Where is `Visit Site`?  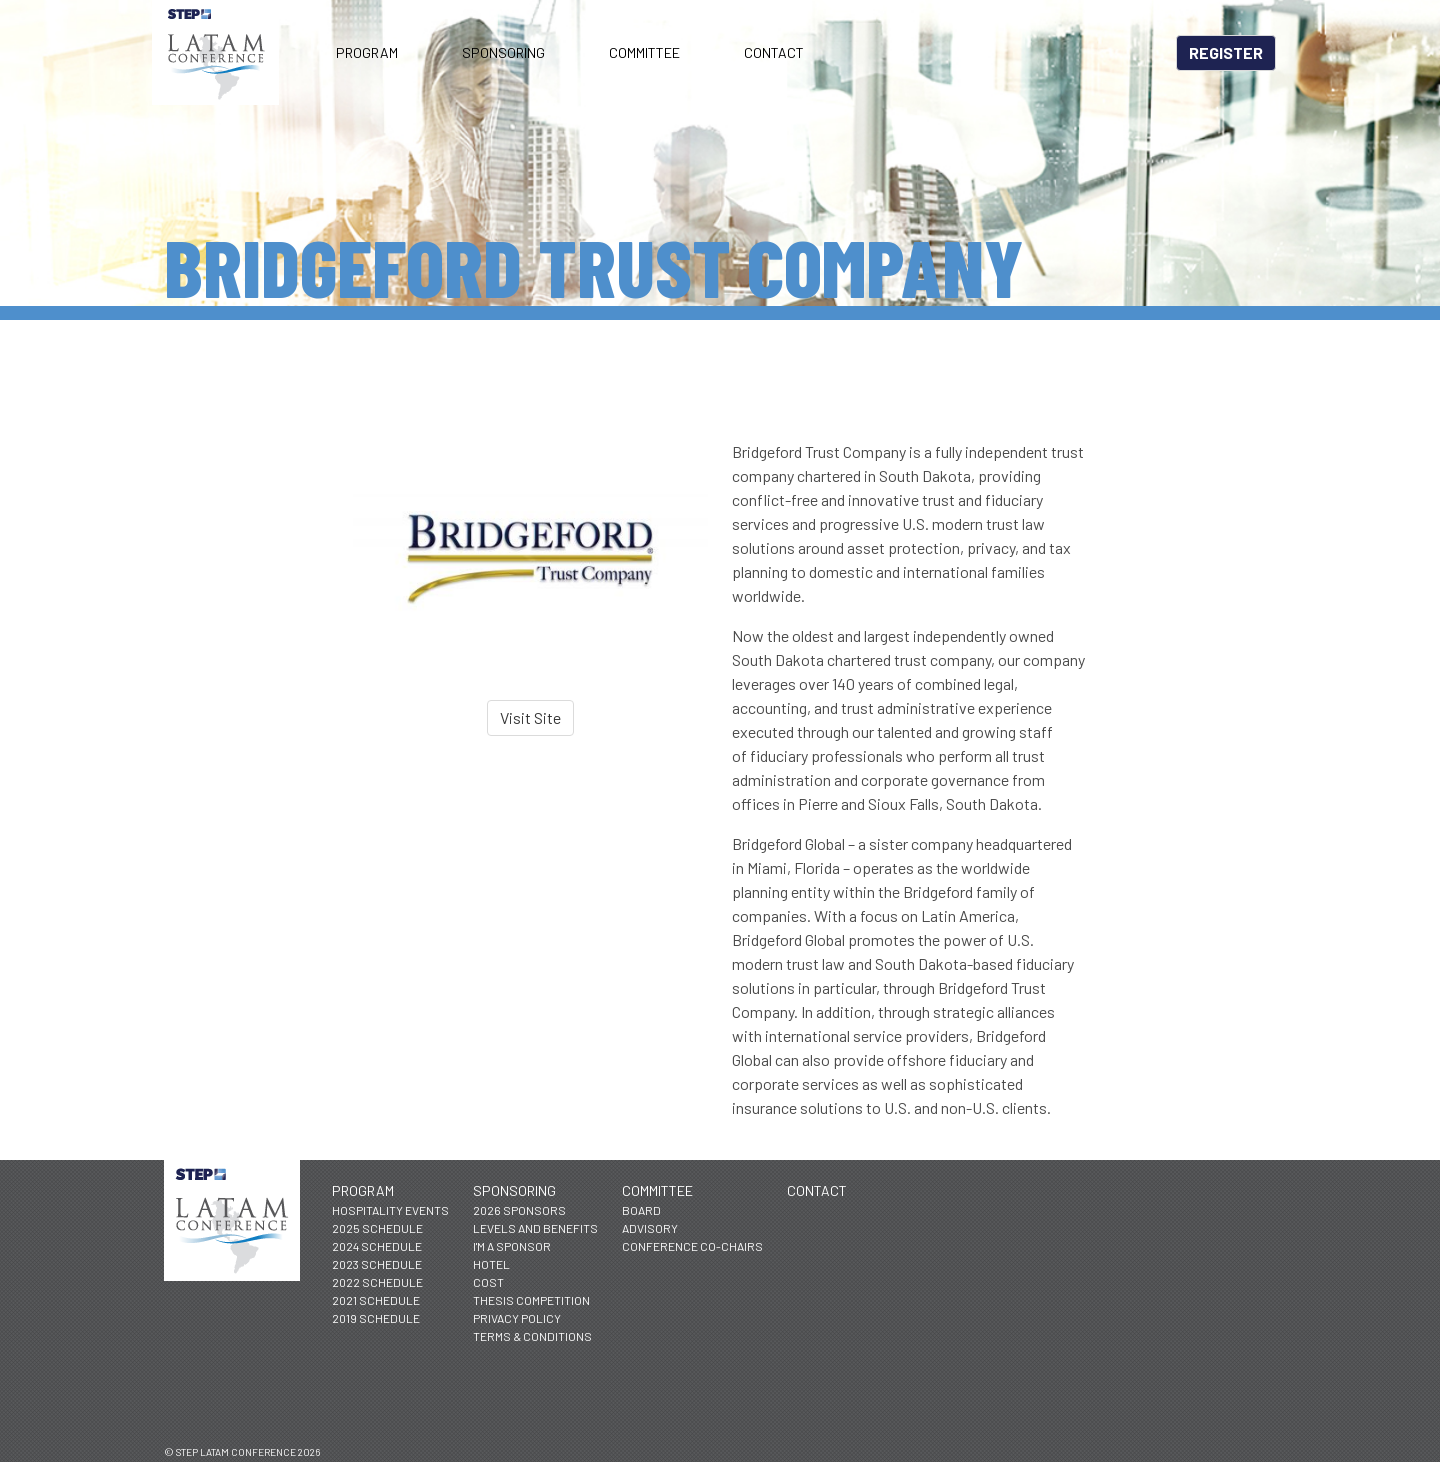
Visit Site is located at coordinates (530, 717).